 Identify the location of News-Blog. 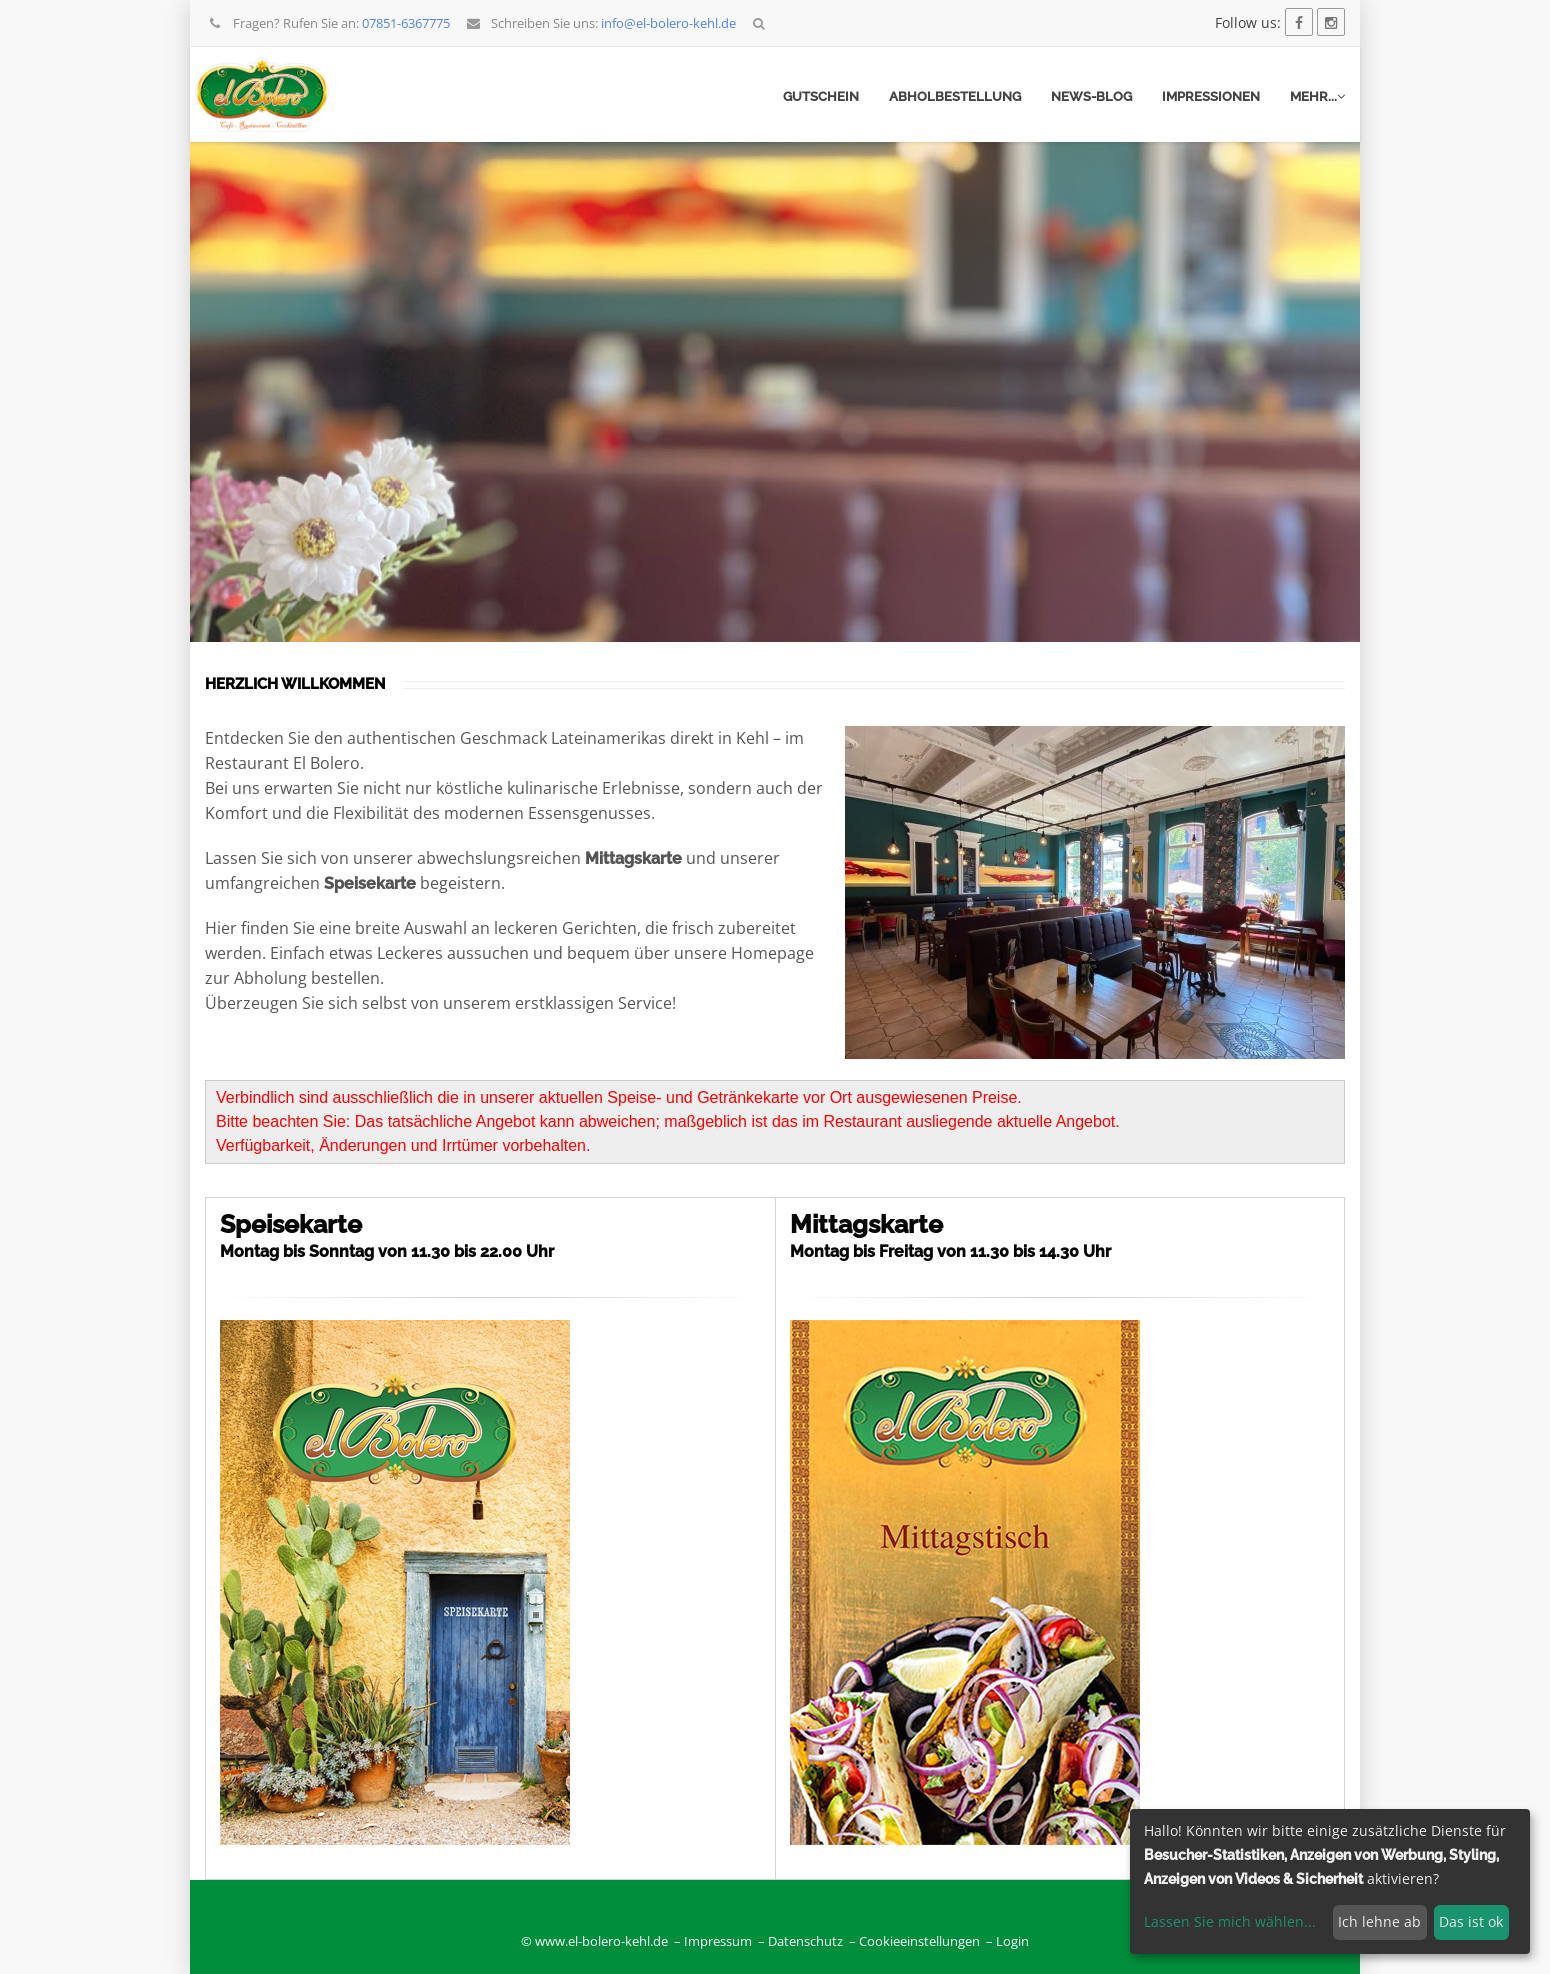
(1091, 96).